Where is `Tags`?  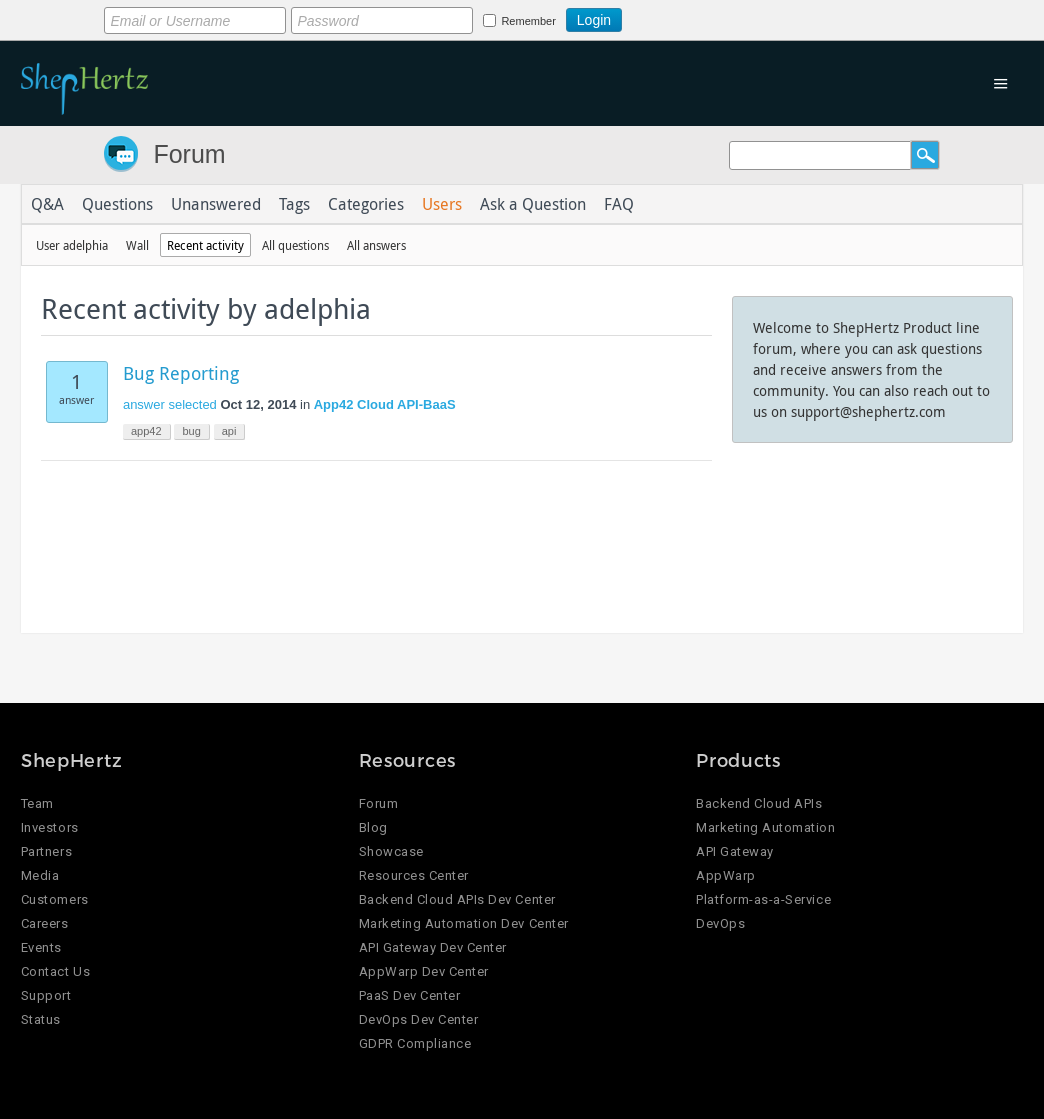 Tags is located at coordinates (294, 204).